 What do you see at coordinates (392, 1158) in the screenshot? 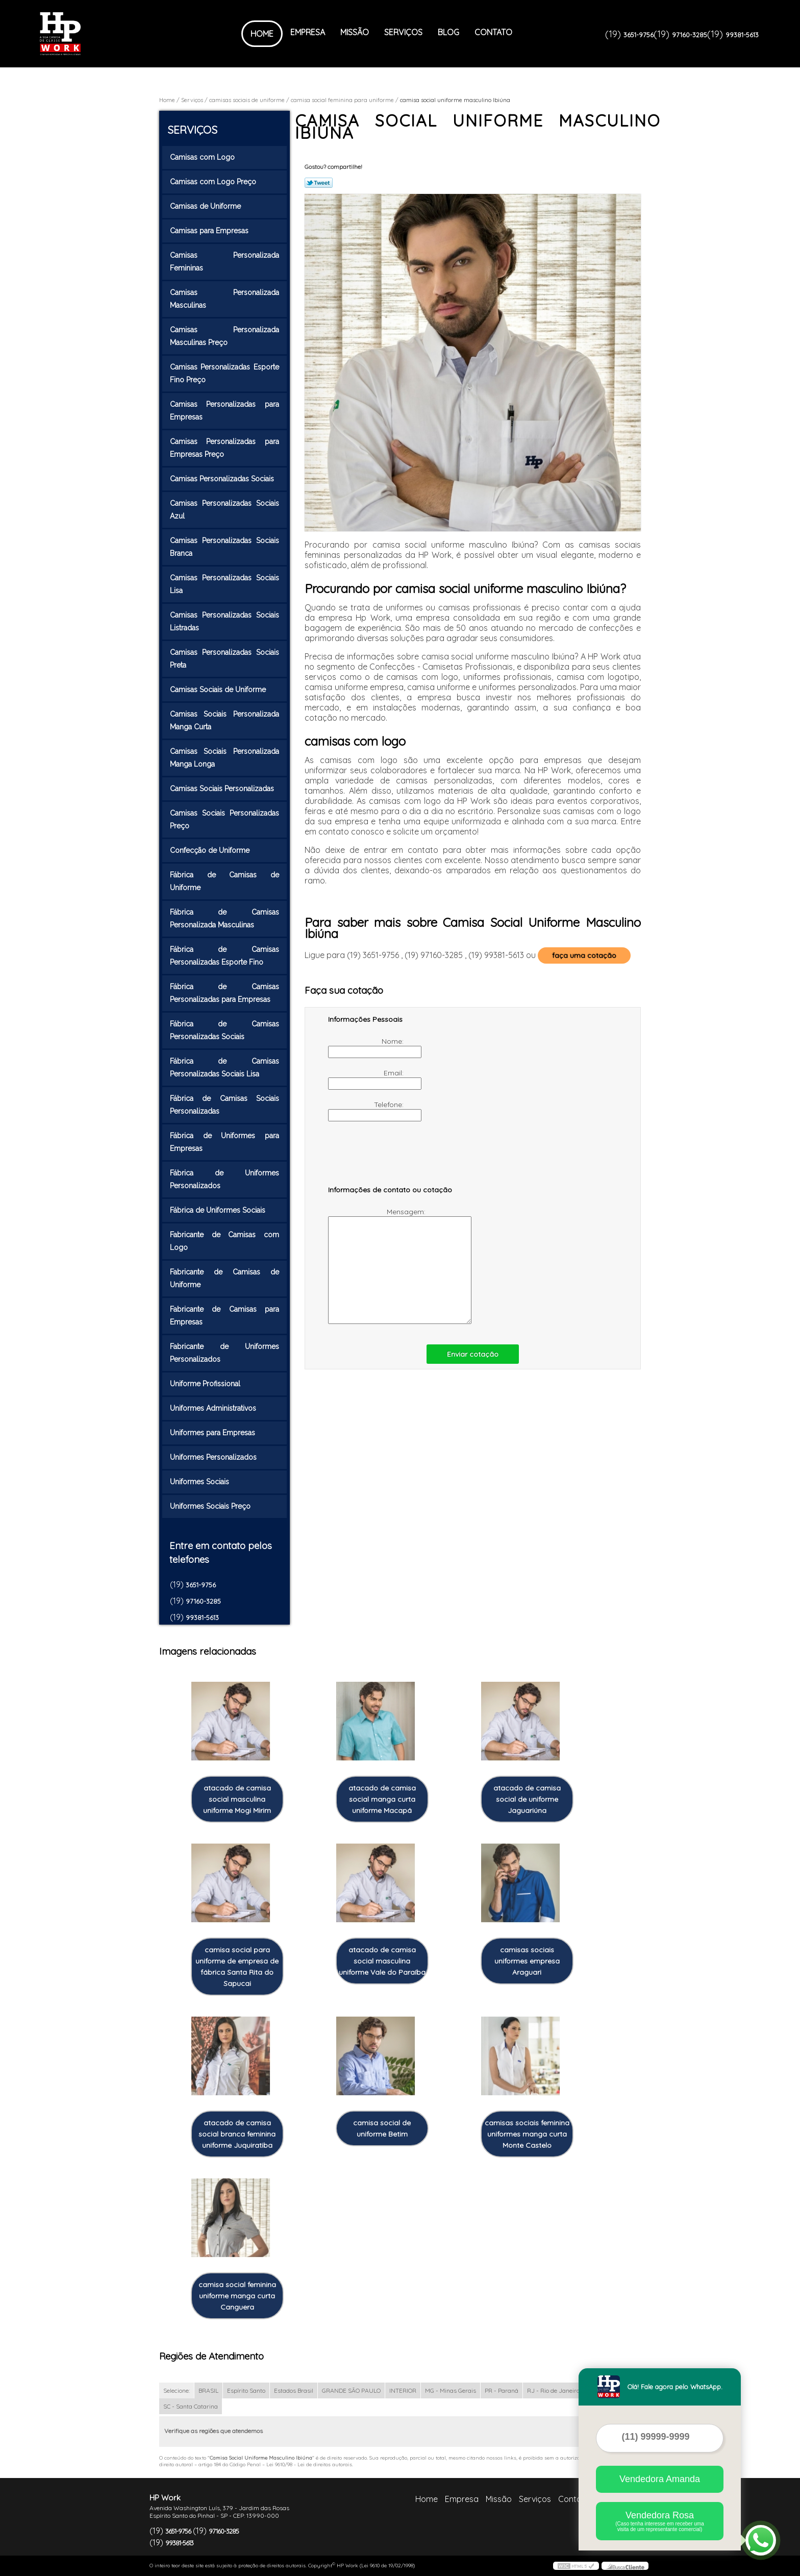
I see `[presentation]` at bounding box center [392, 1158].